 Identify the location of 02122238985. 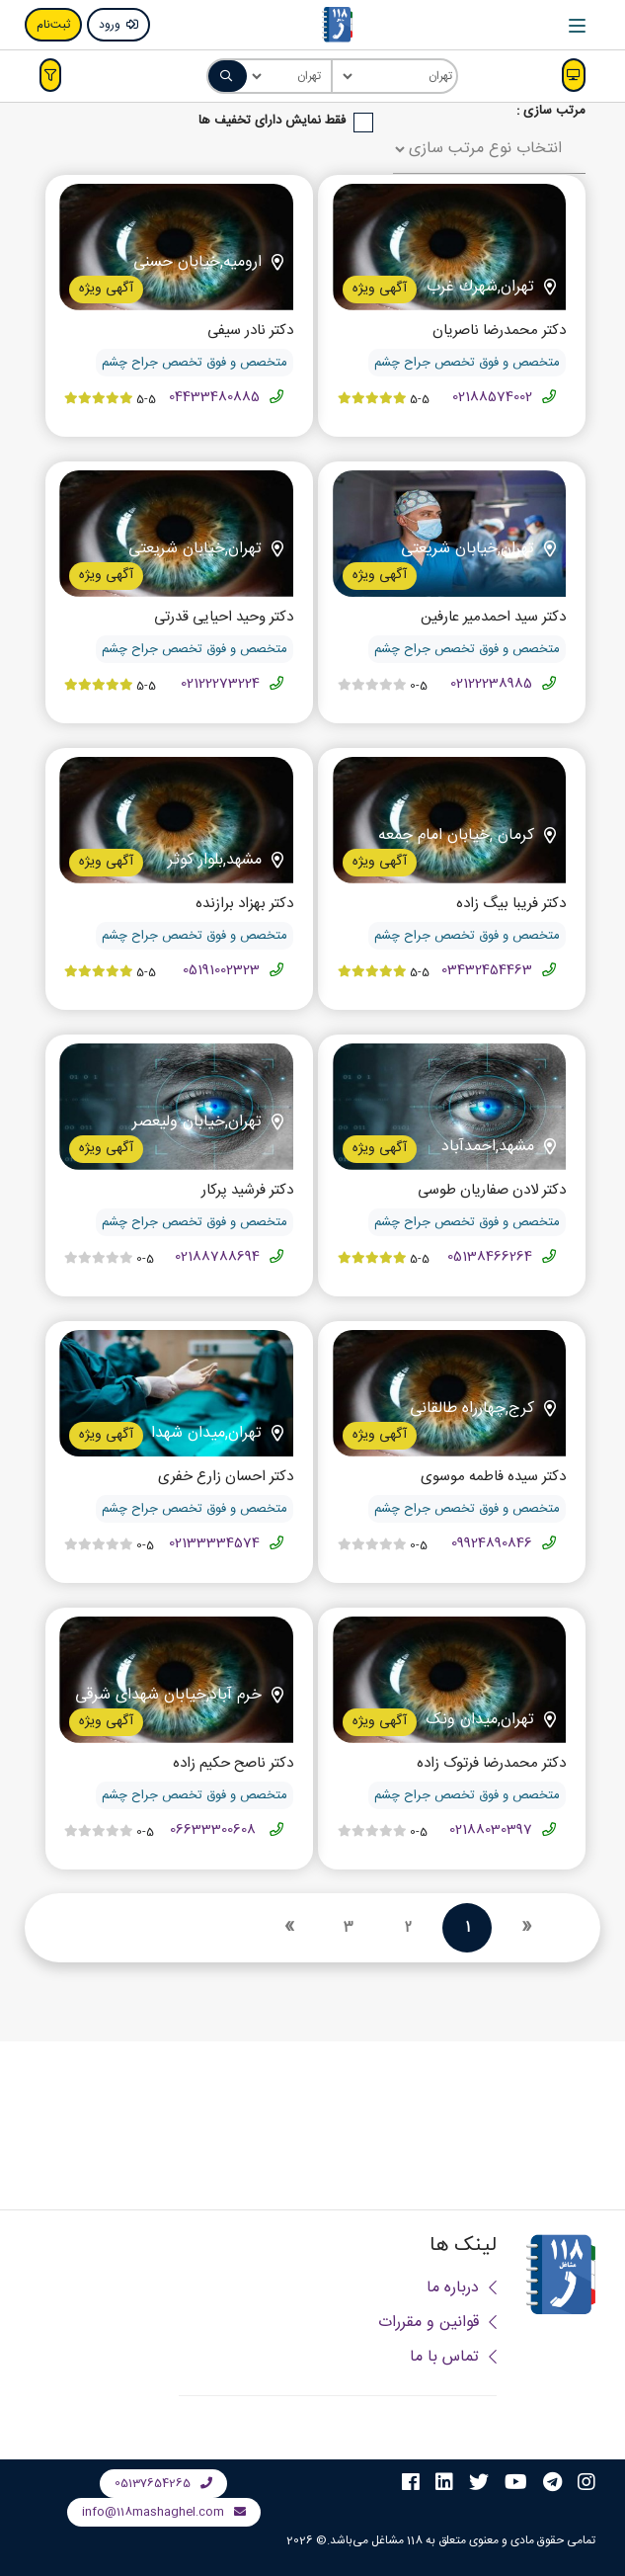
(491, 684).